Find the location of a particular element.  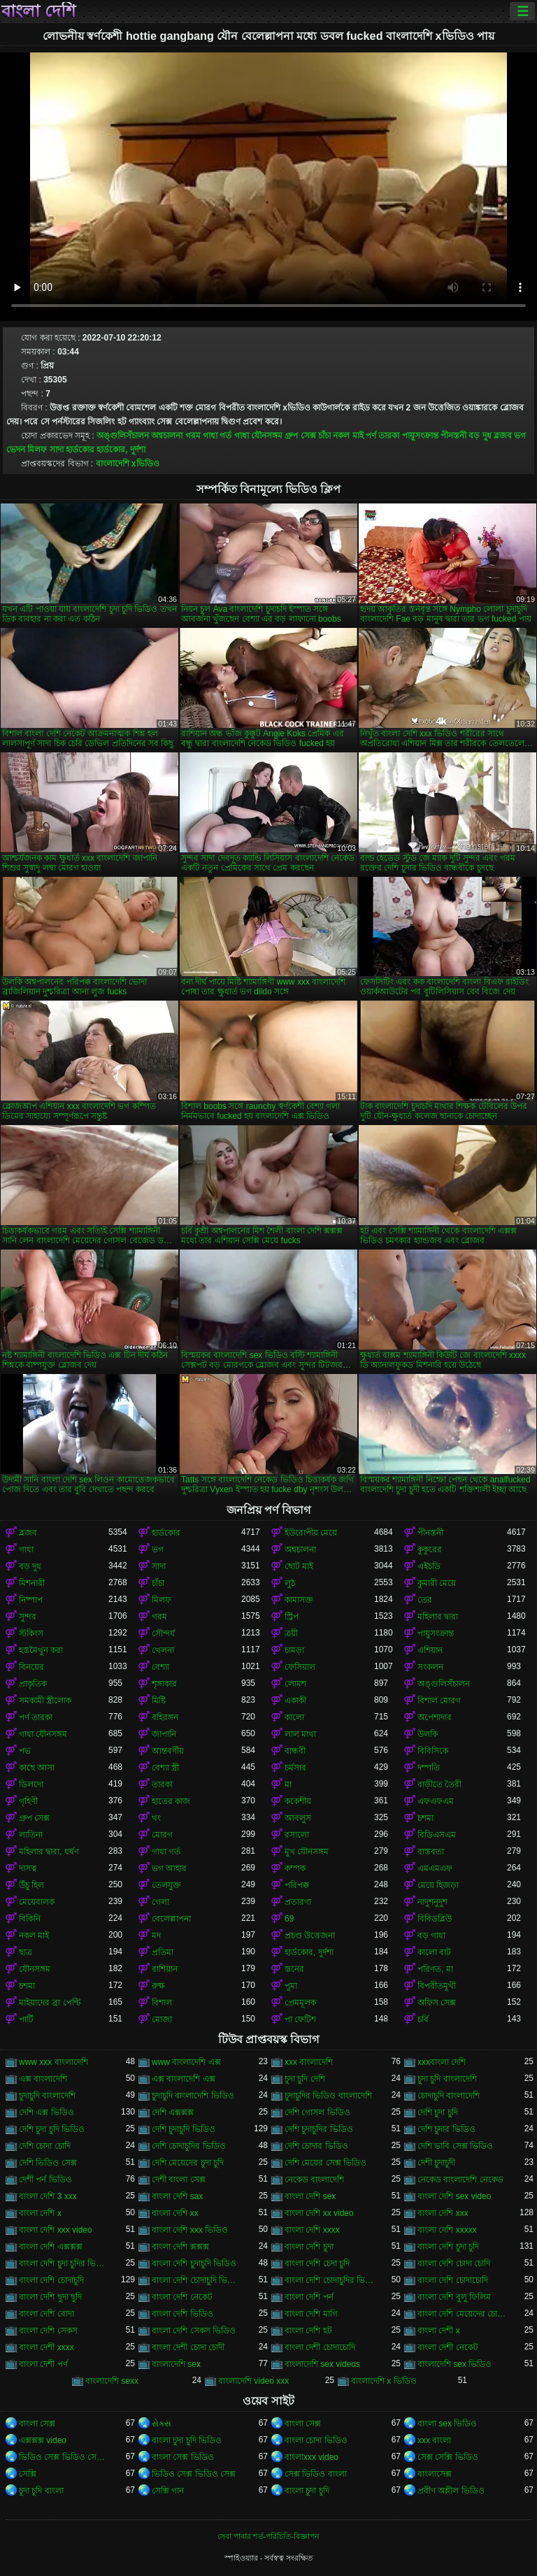

বাংলাদেশি x ভিডিও is located at coordinates (384, 2381).